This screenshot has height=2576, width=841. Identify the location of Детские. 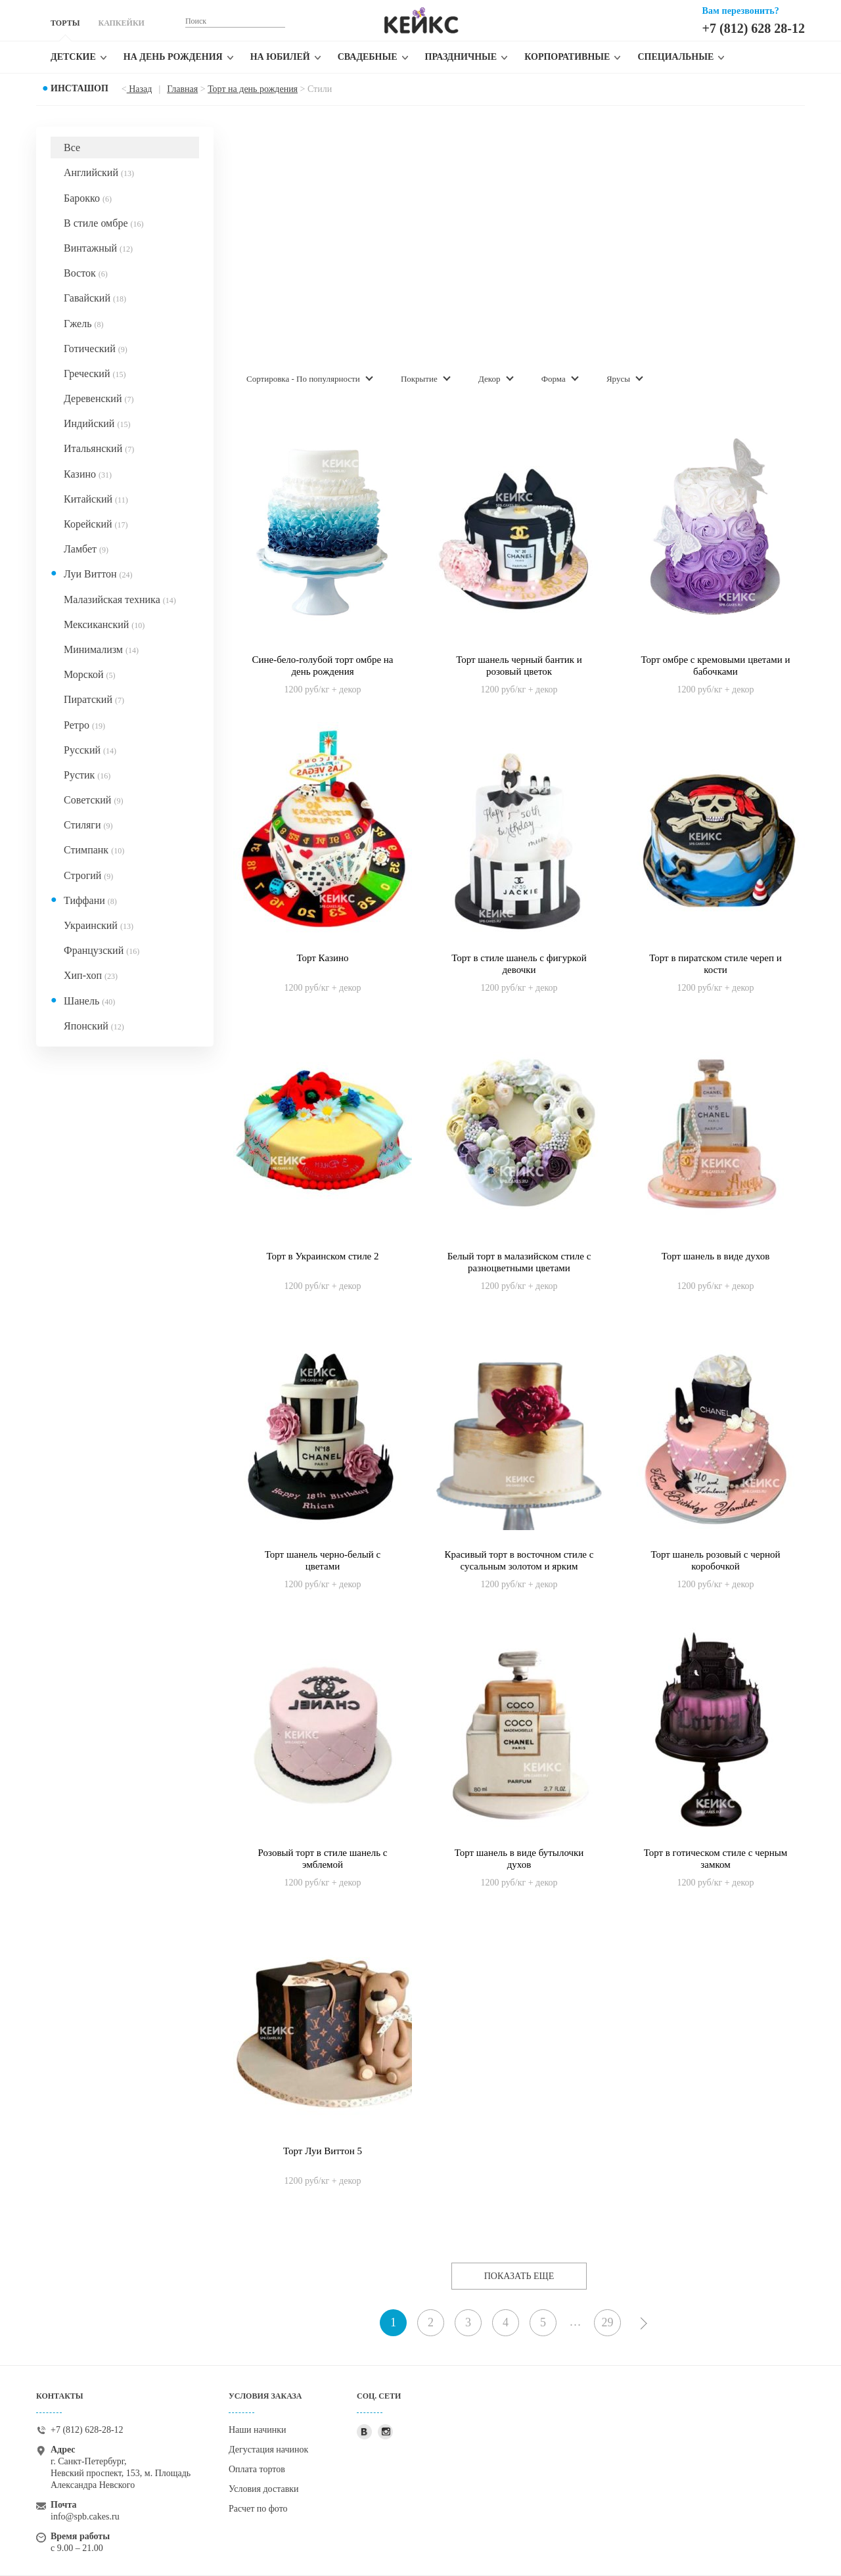
(73, 57).